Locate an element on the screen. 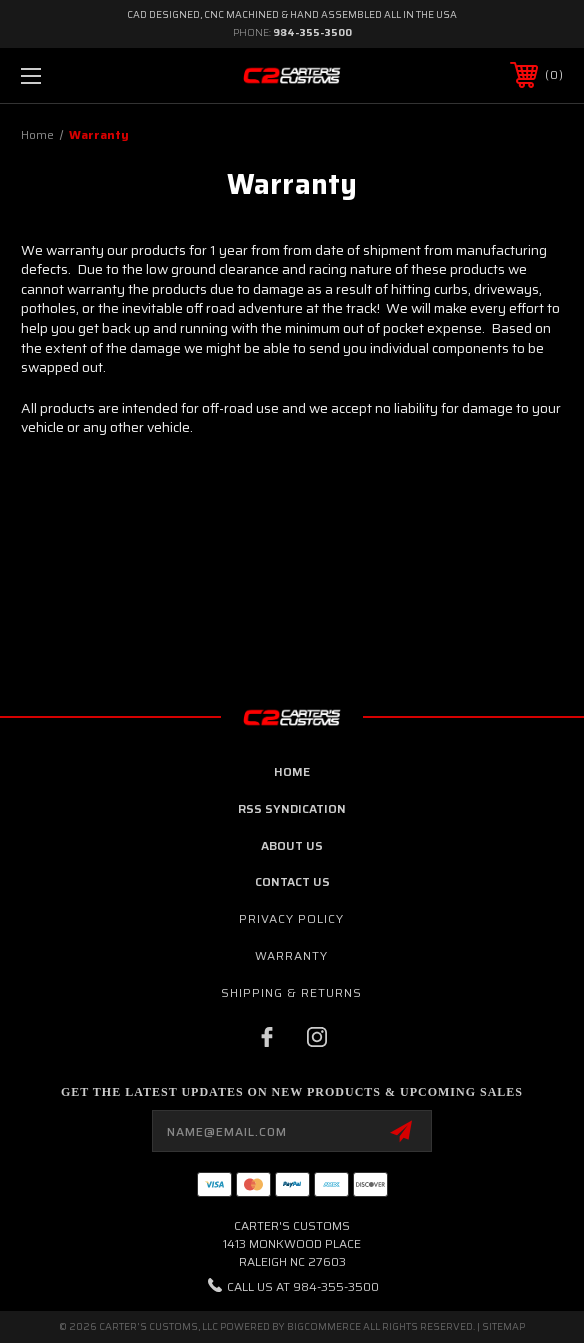 The width and height of the screenshot is (584, 1343). Call us at 984-355-3500 is located at coordinates (303, 1286).